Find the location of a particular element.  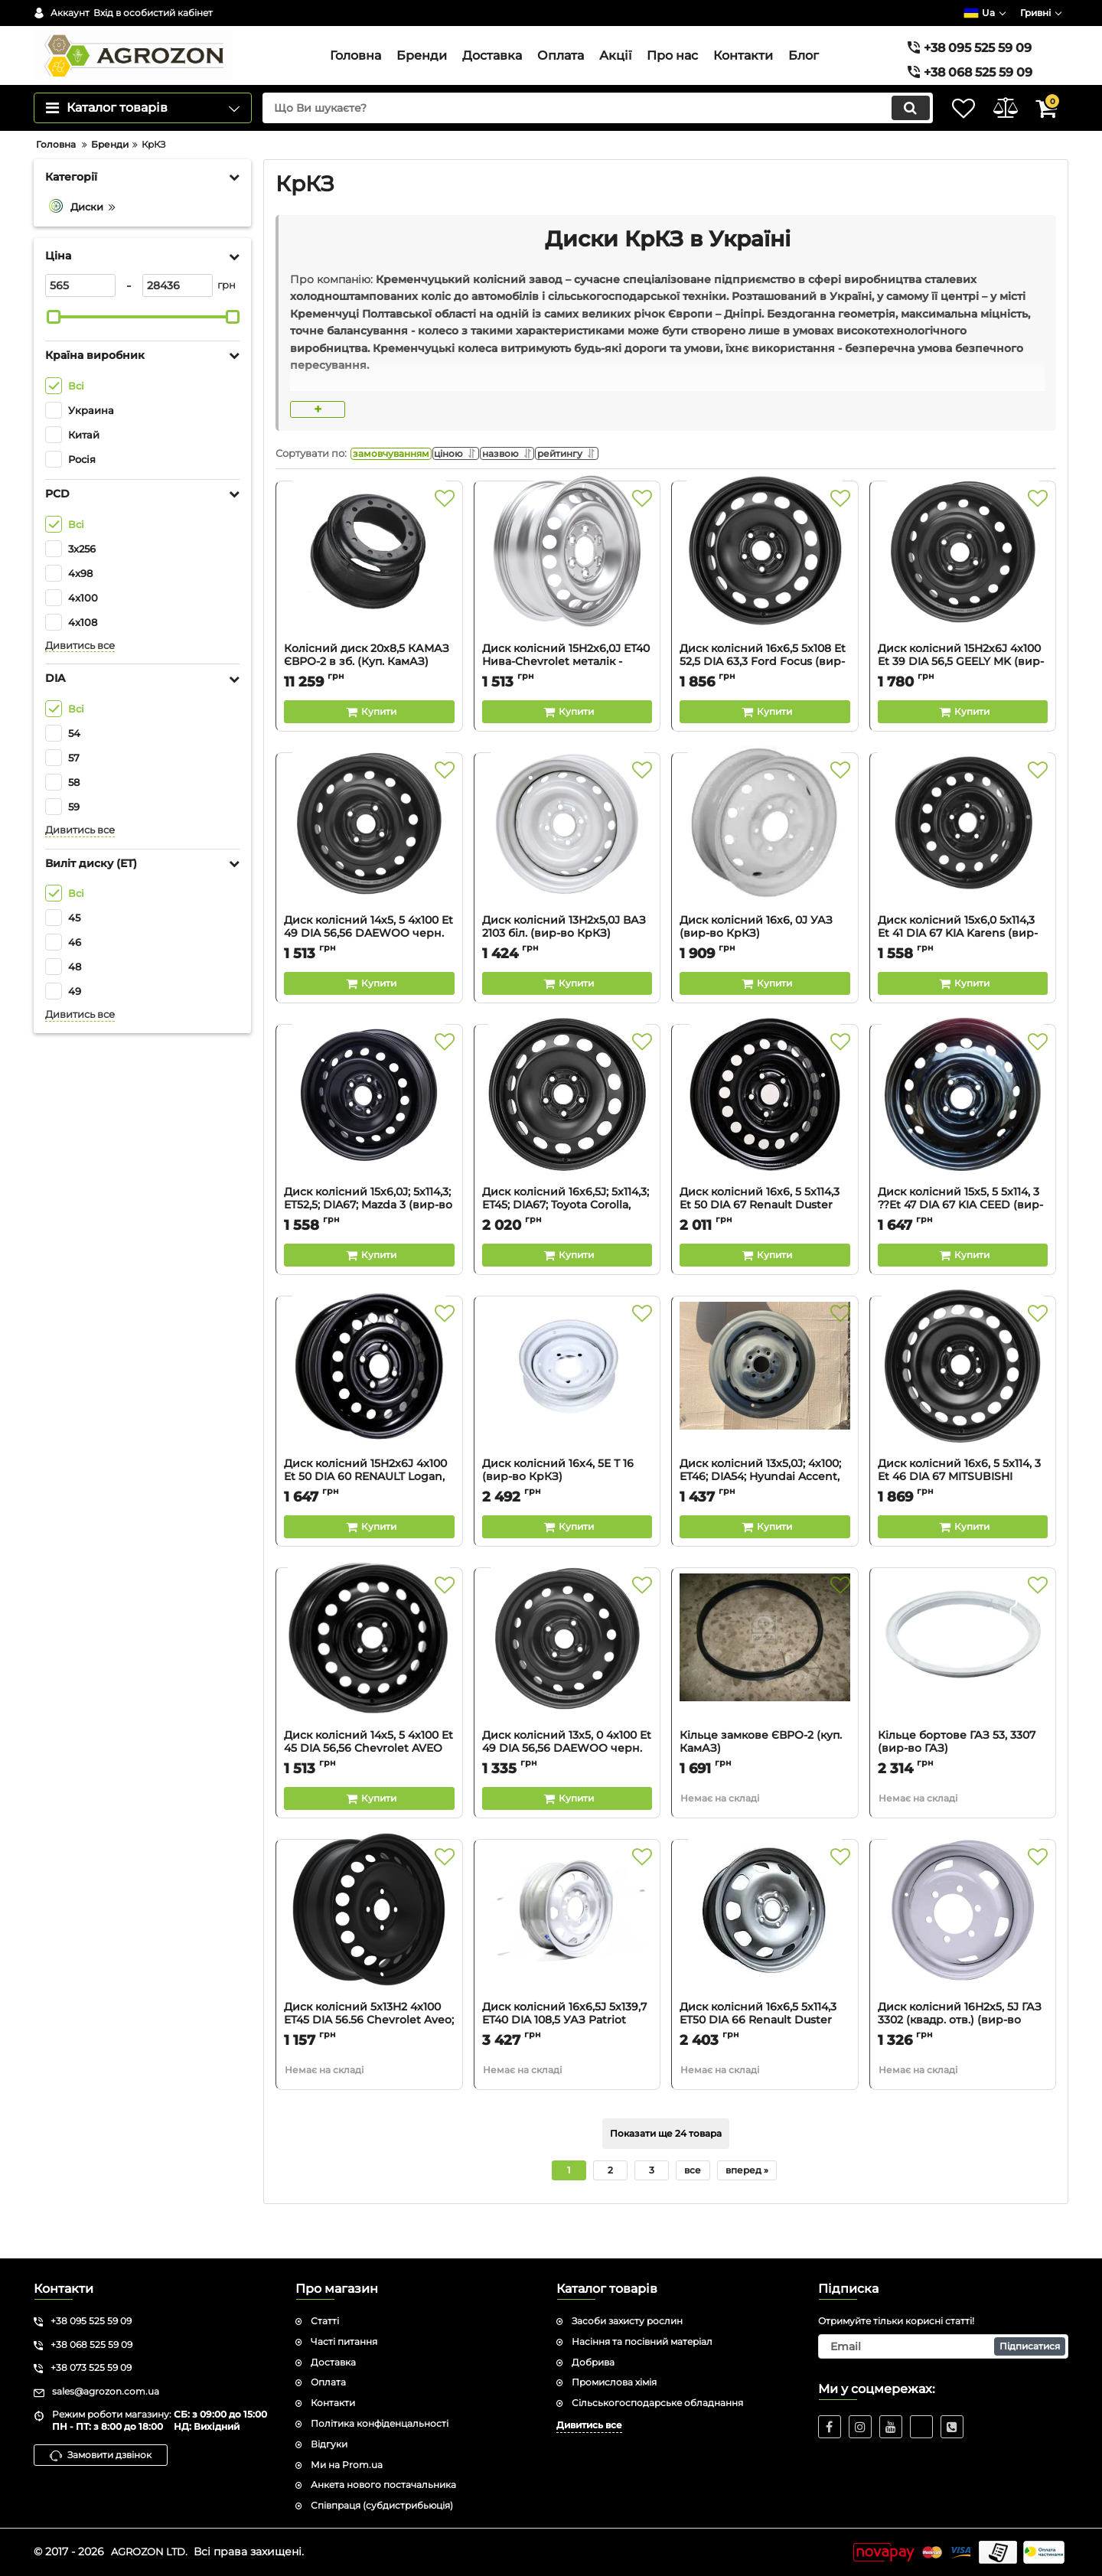

Диск колісний 16х6, 0J УАЗ (вир-во КрКЗ) is located at coordinates (765, 969).